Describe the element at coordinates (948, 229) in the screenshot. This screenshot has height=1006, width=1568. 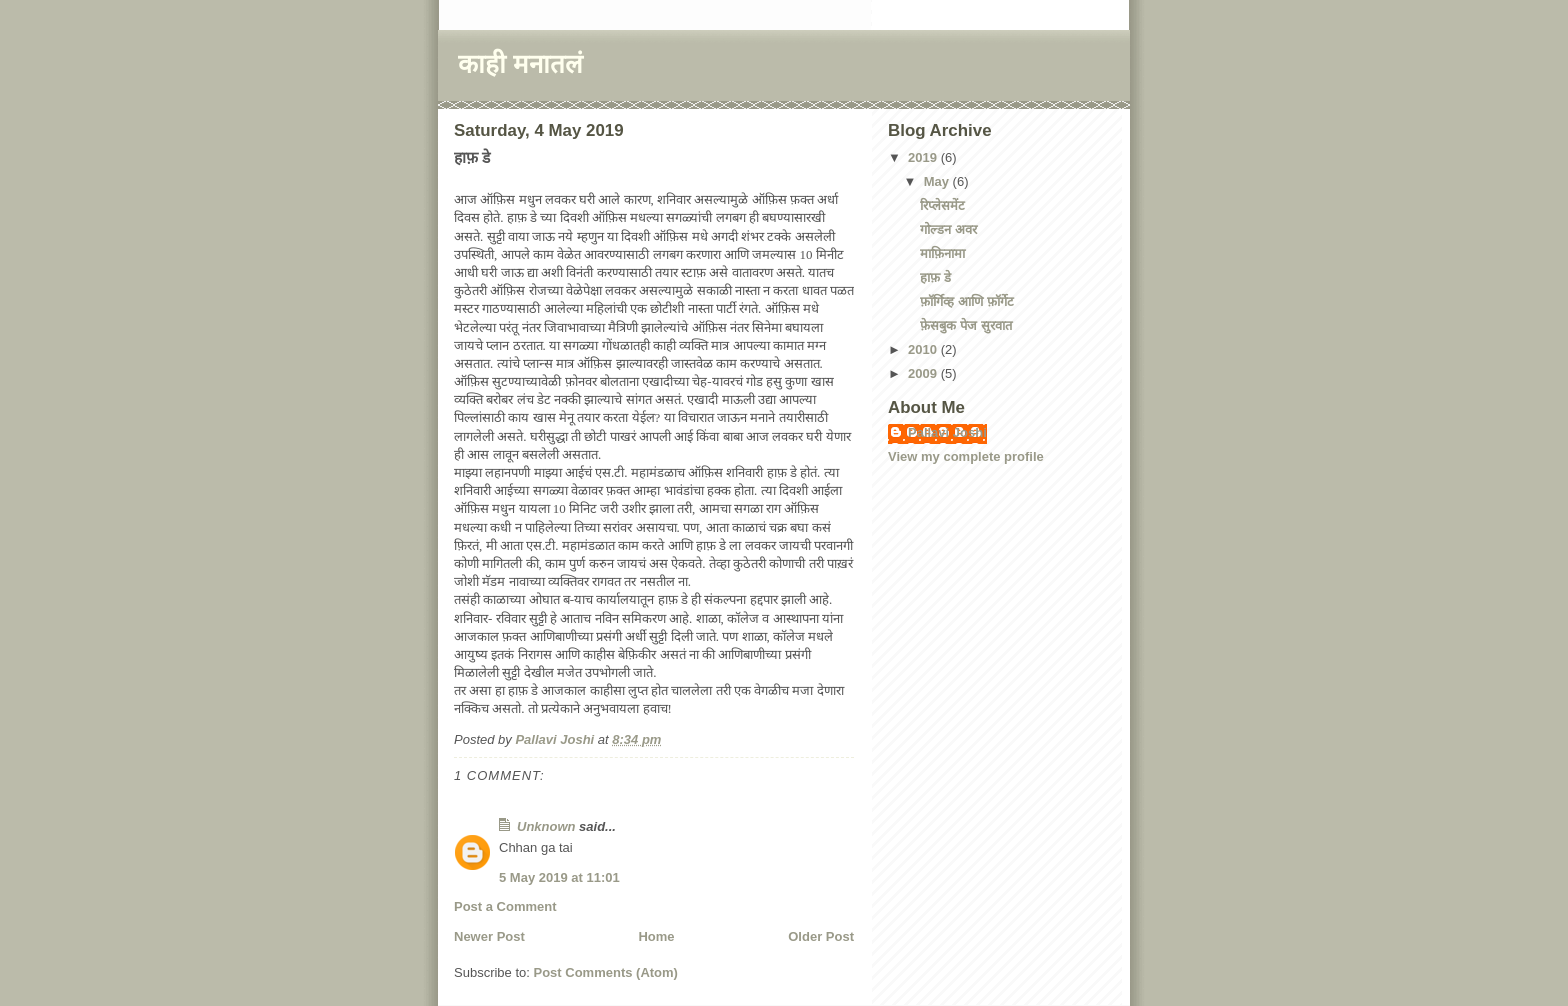
I see `गोल्डन अवर` at that location.